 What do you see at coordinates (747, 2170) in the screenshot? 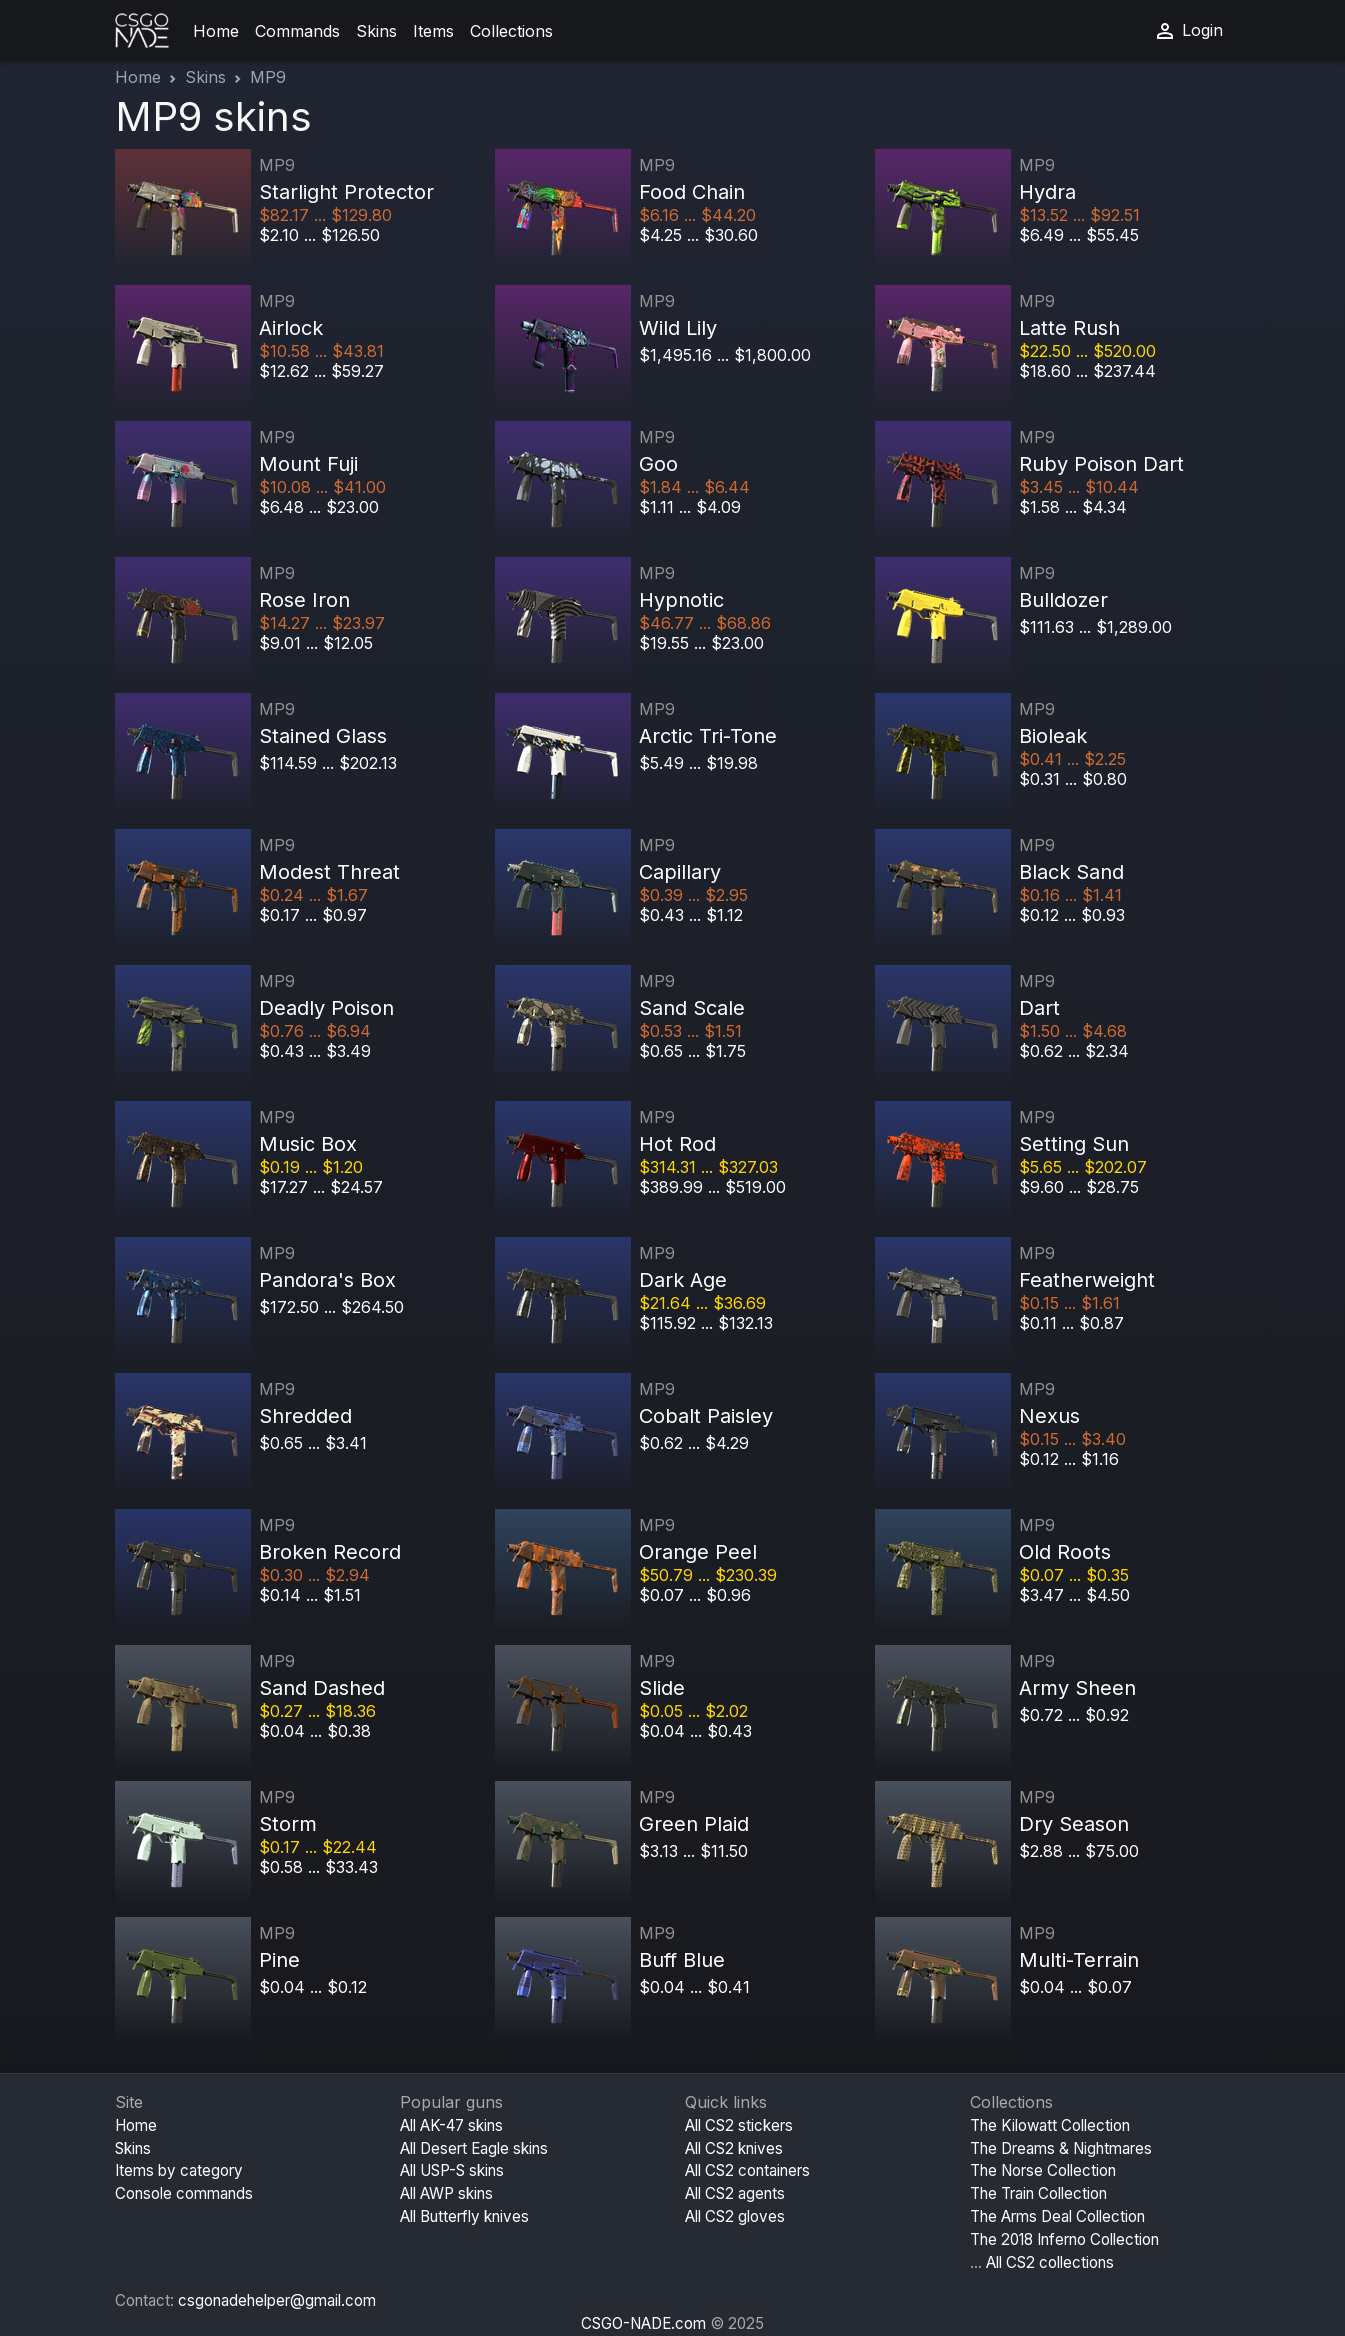
I see `All CS2 containers` at bounding box center [747, 2170].